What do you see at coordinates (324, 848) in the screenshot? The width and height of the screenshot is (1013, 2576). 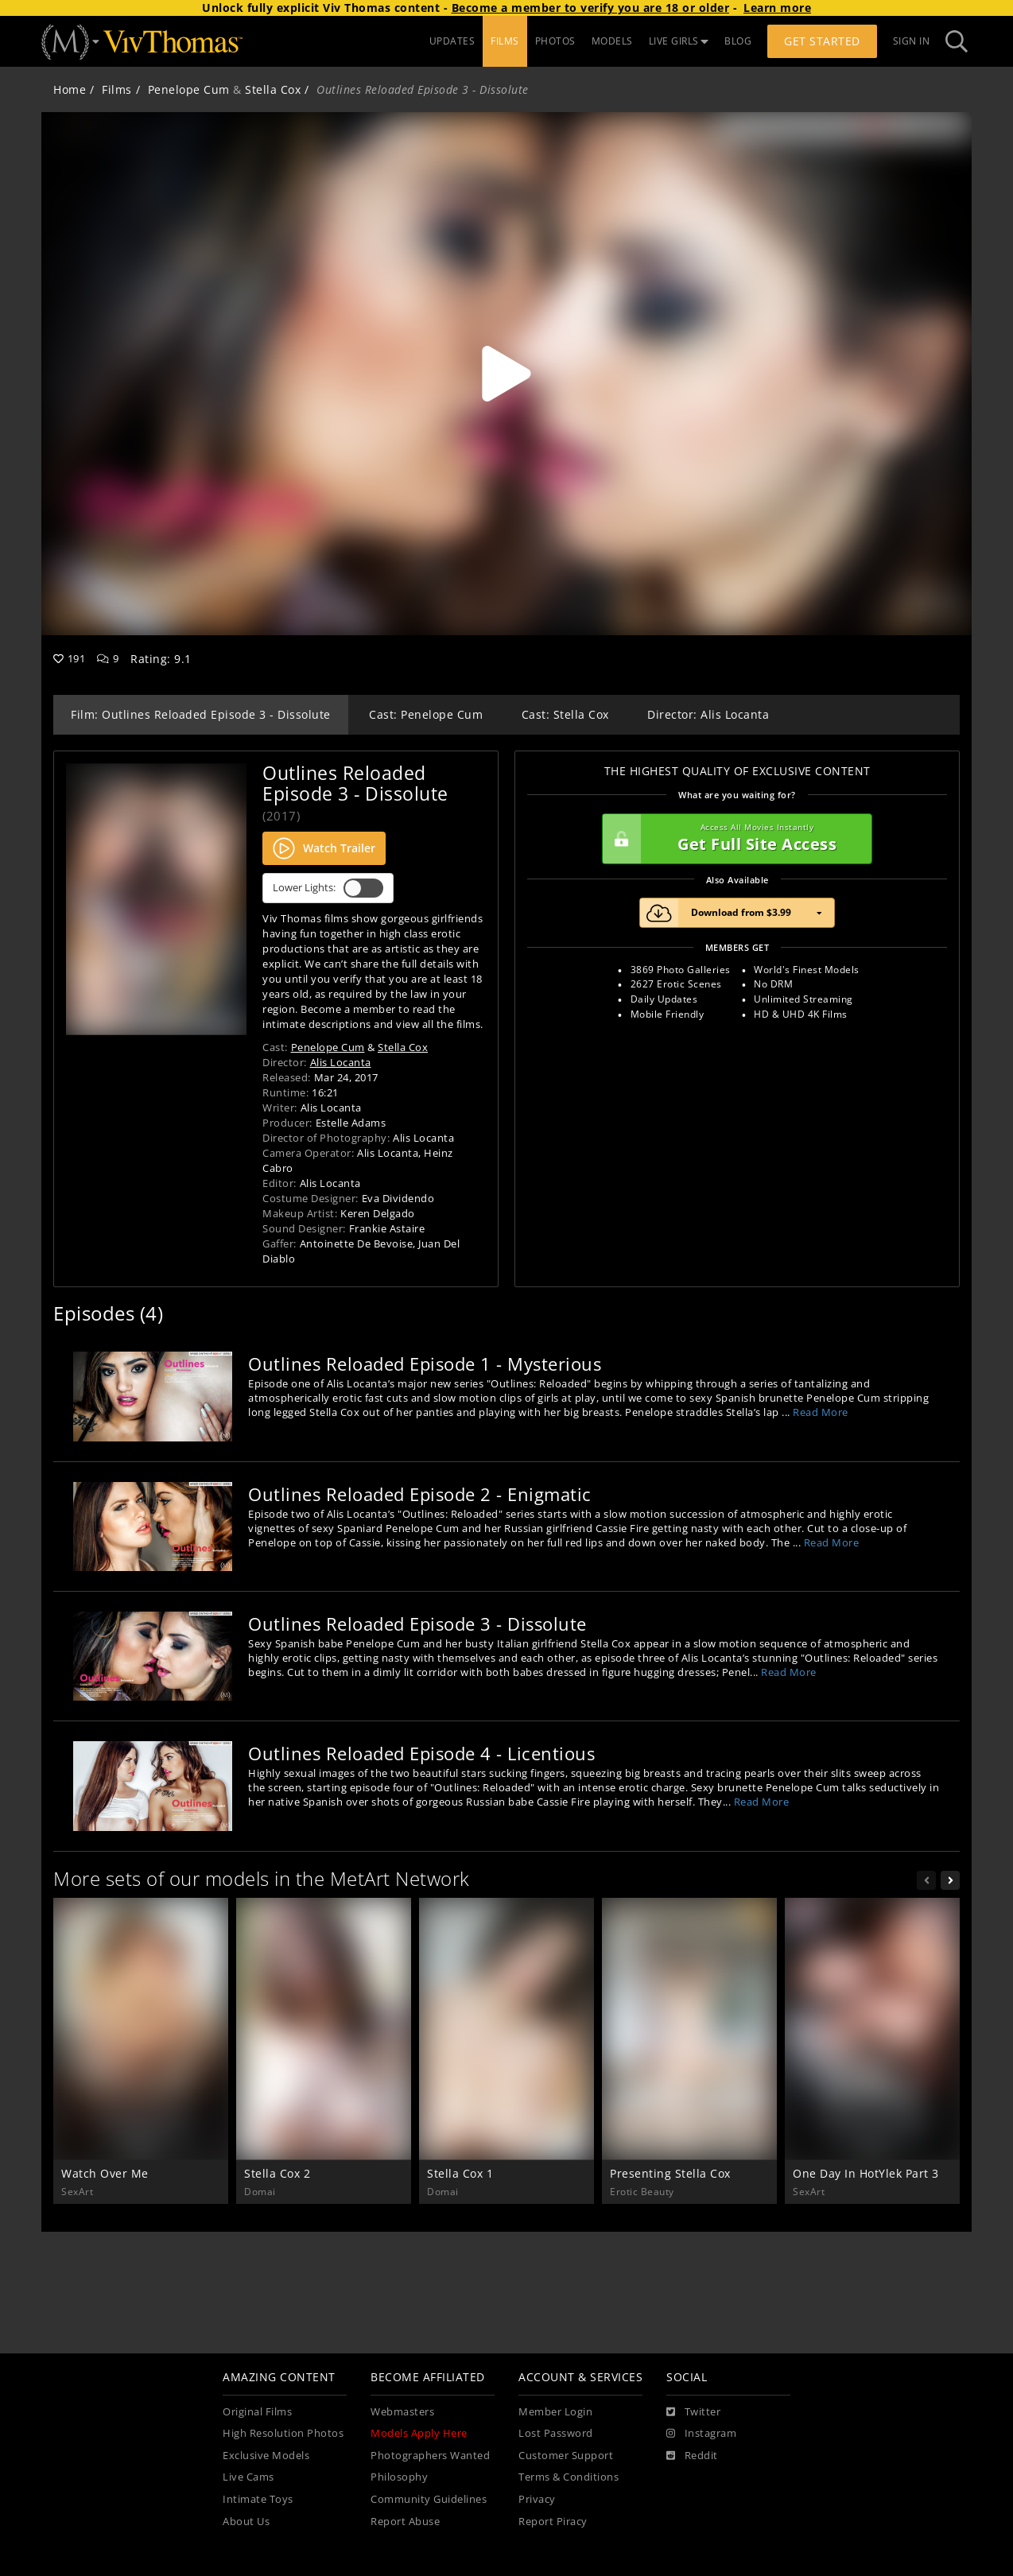 I see `Watch Trailer` at bounding box center [324, 848].